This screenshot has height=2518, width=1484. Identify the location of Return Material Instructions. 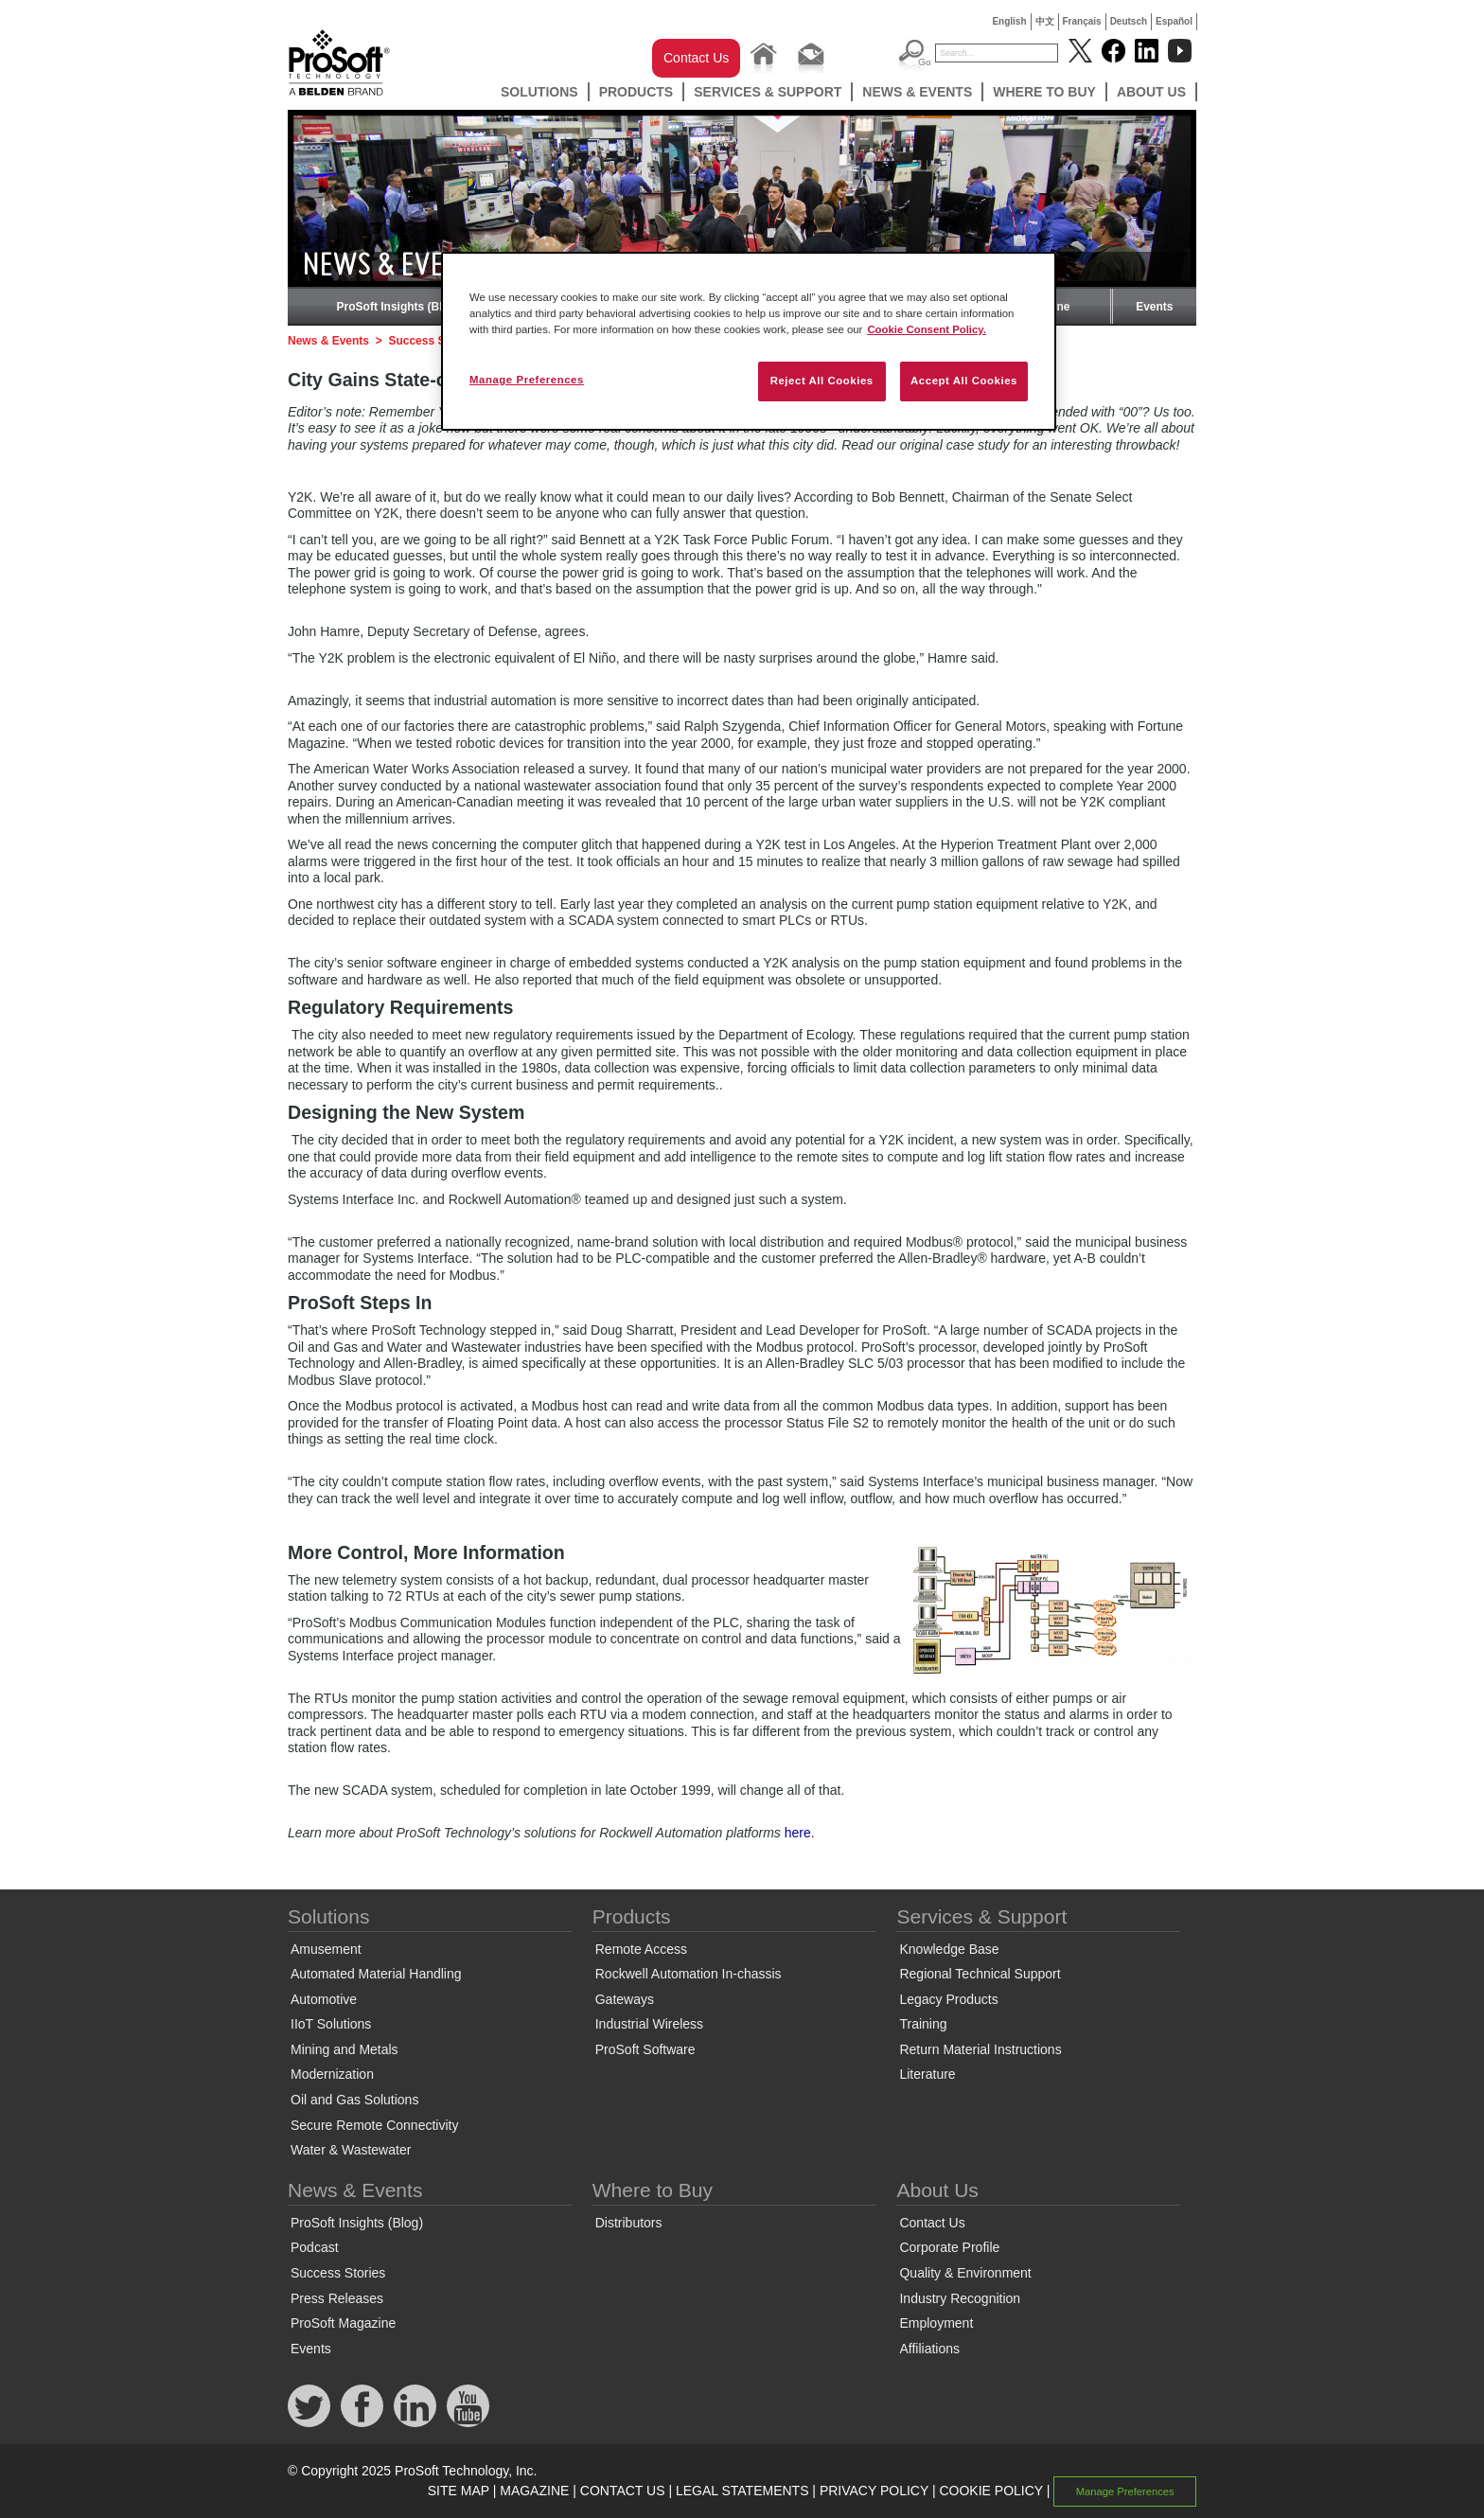
(980, 2049).